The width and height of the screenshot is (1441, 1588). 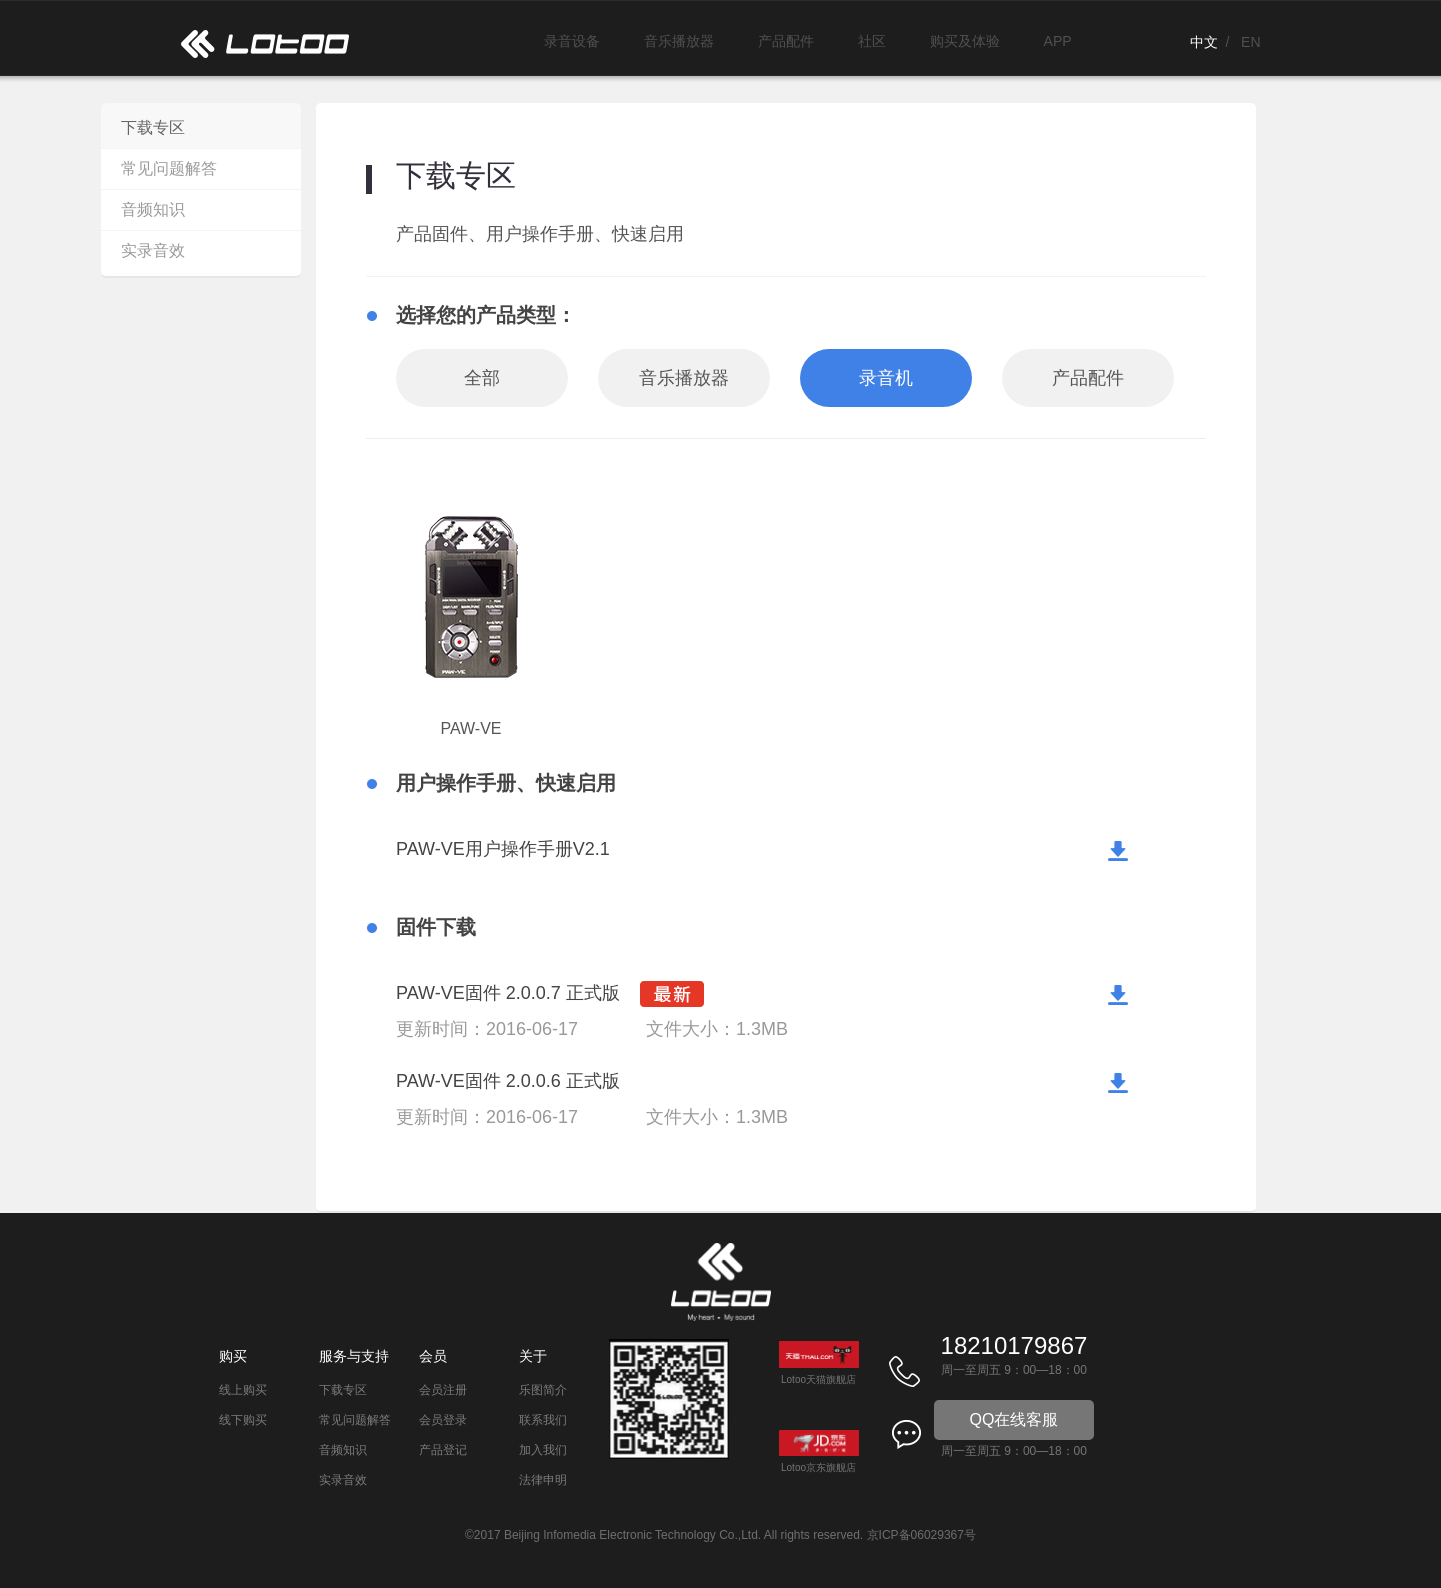 What do you see at coordinates (153, 250) in the screenshot?
I see `实录音效` at bounding box center [153, 250].